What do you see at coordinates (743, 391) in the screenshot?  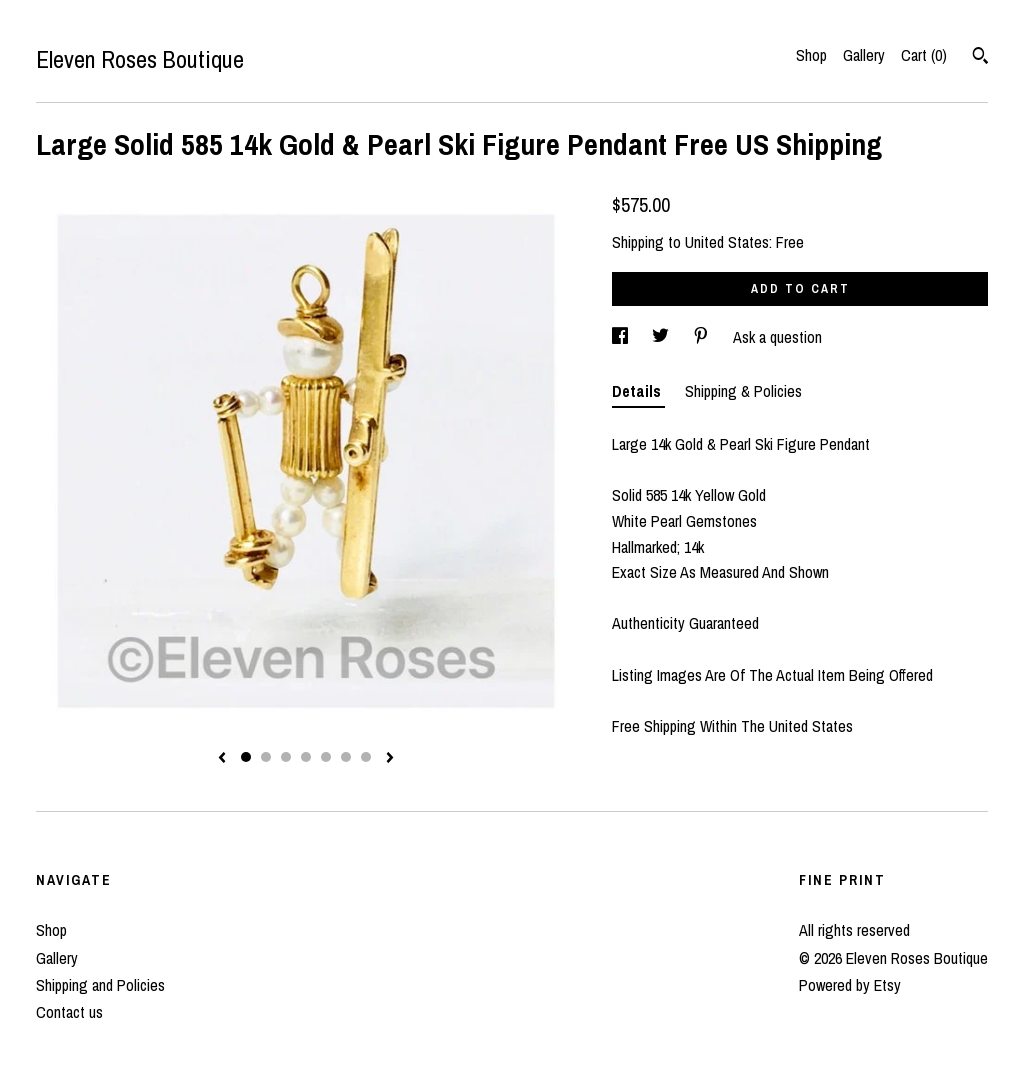 I see `Shipping & Policies` at bounding box center [743, 391].